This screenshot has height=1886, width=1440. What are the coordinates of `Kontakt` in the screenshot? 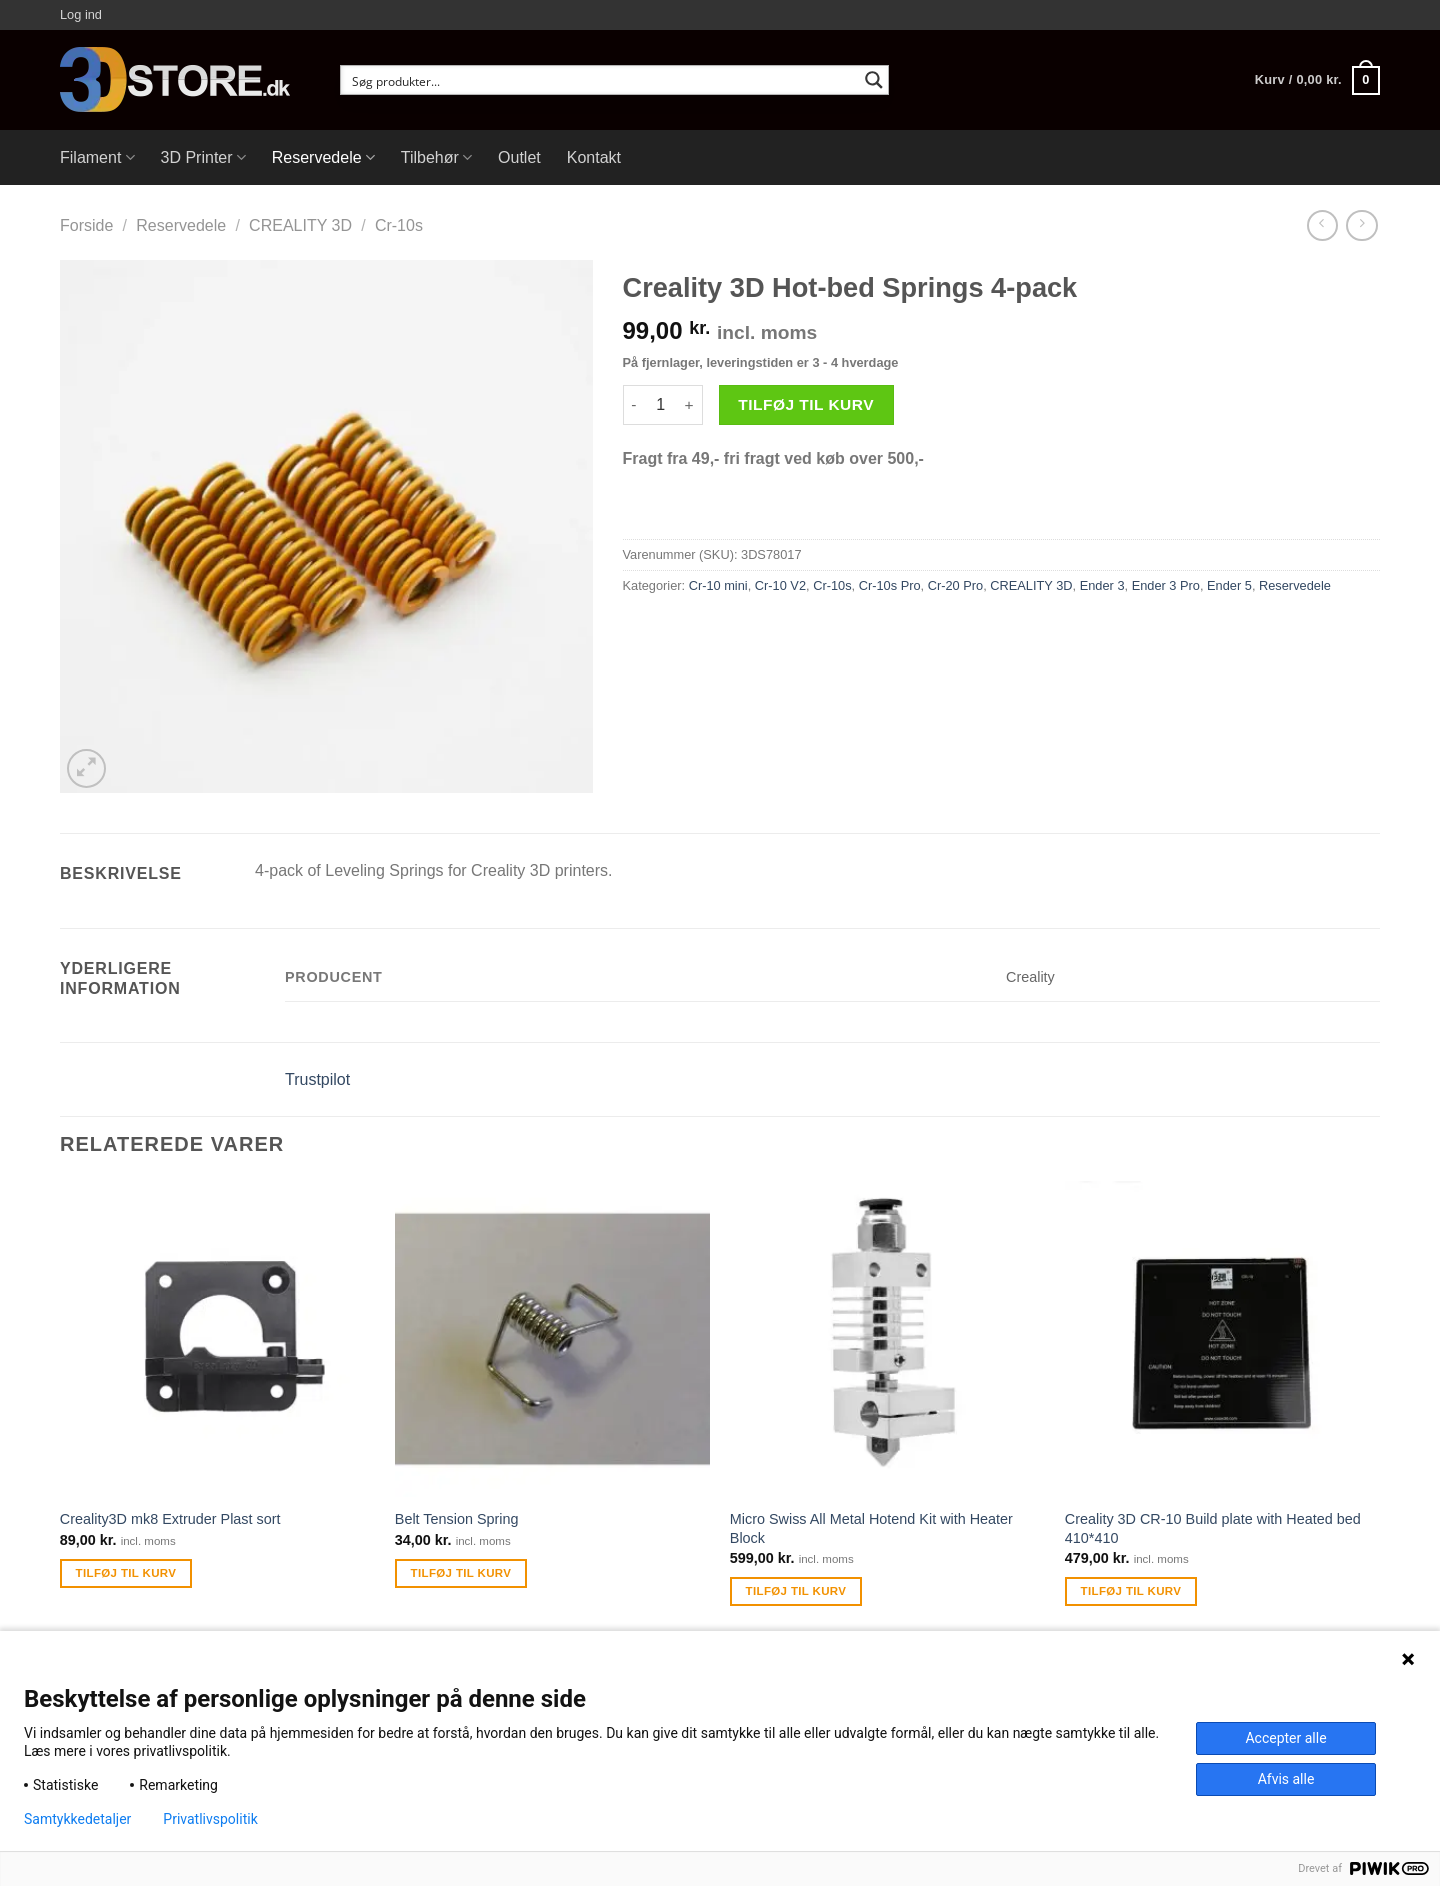 It's located at (594, 157).